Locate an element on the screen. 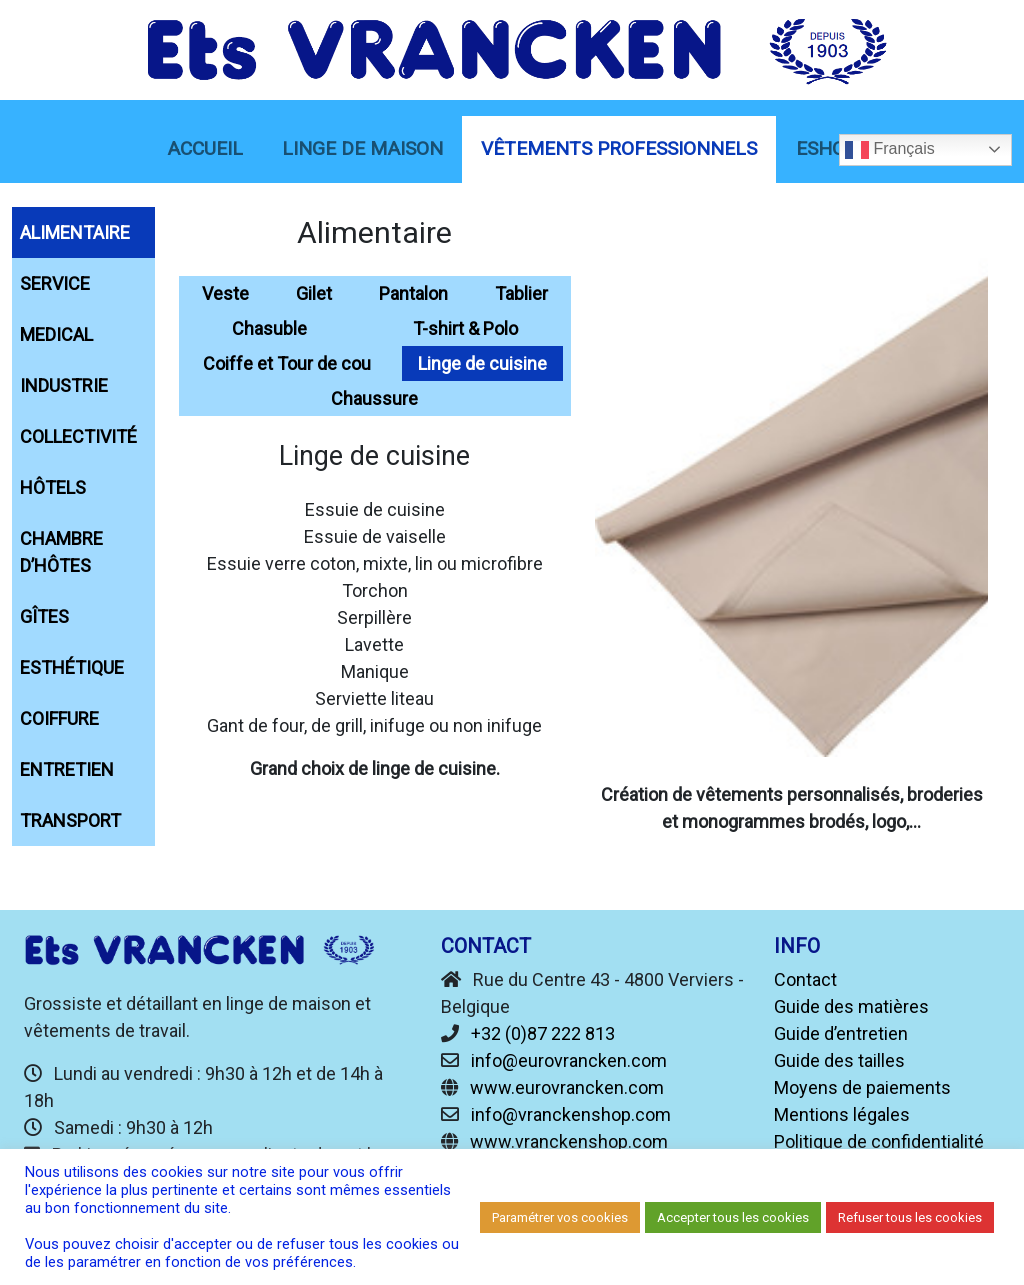 The image size is (1024, 1285). Alimentaire is located at coordinates (75, 232).